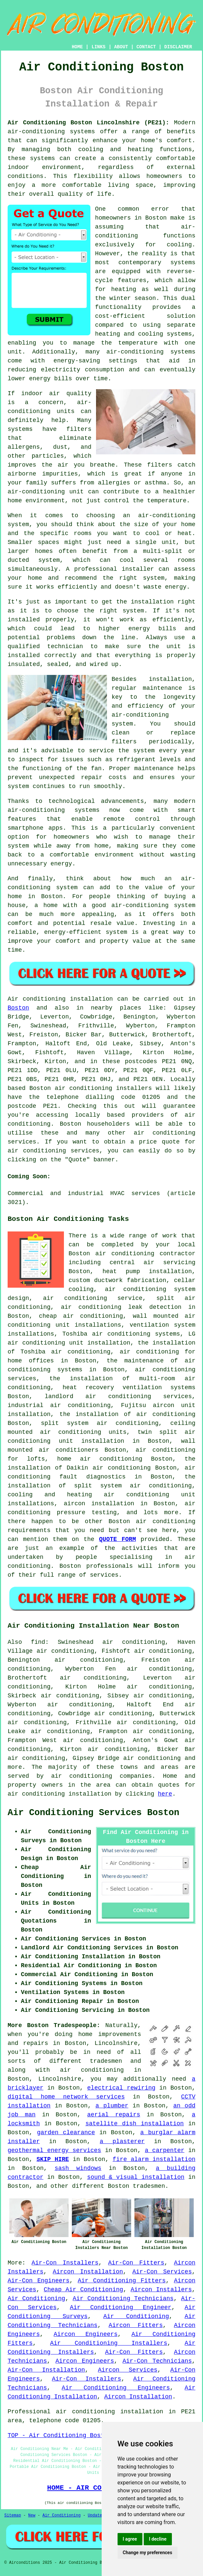 The height and width of the screenshot is (2576, 203). I want to click on QUOTE FORM, so click(117, 1539).